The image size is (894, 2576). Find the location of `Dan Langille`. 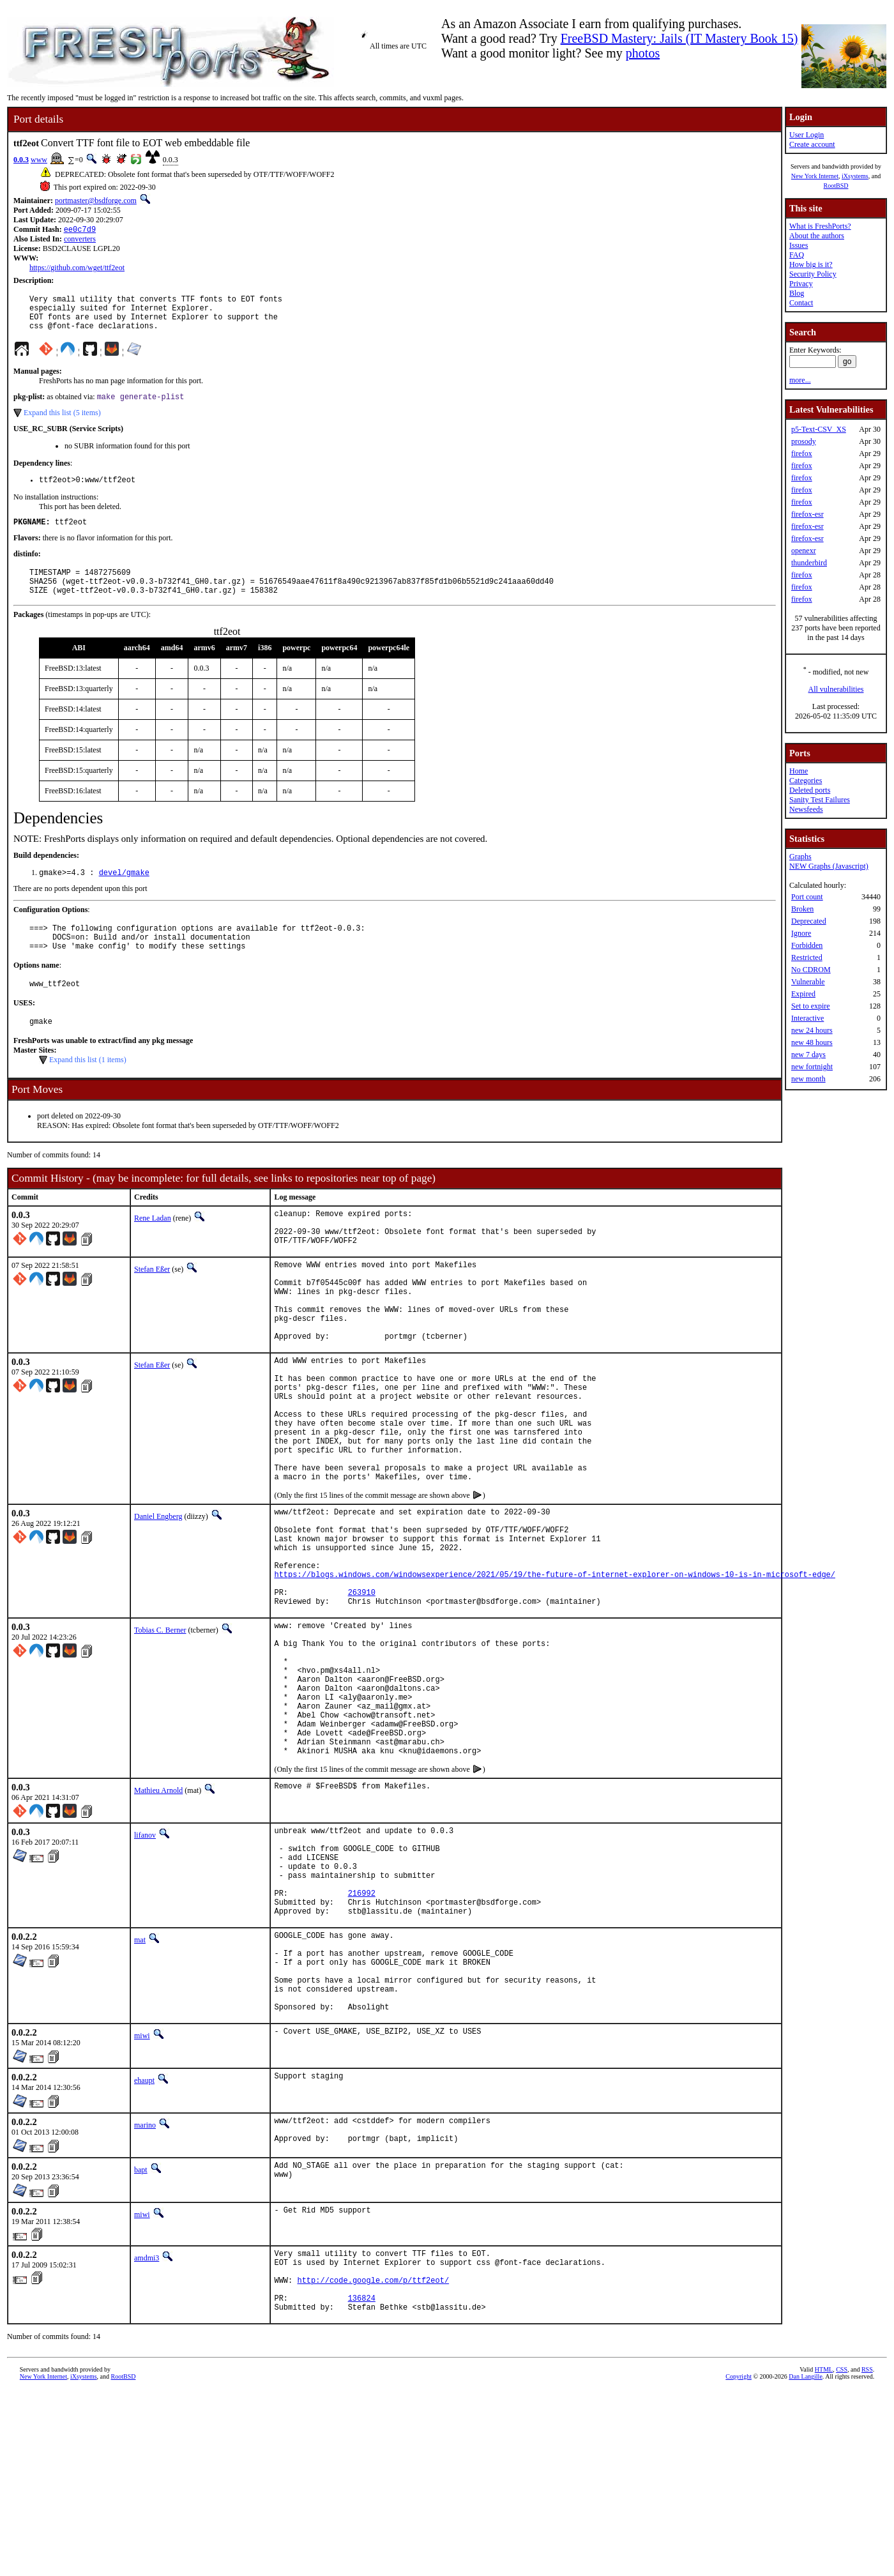

Dan Langille is located at coordinates (805, 2561).